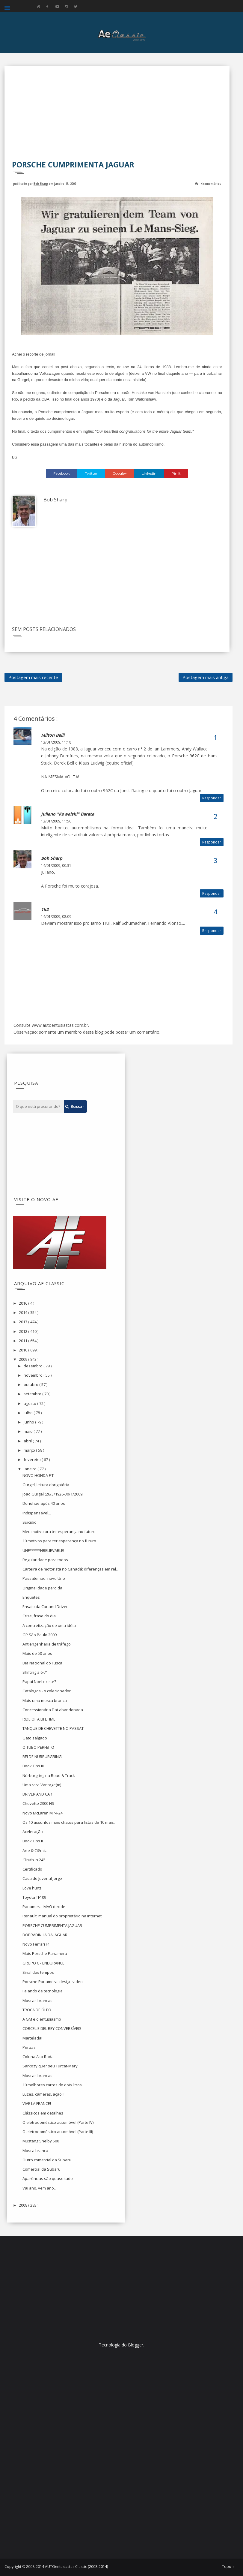  What do you see at coordinates (52, 1709) in the screenshot?
I see `Concessionária Fiat abandonada` at bounding box center [52, 1709].